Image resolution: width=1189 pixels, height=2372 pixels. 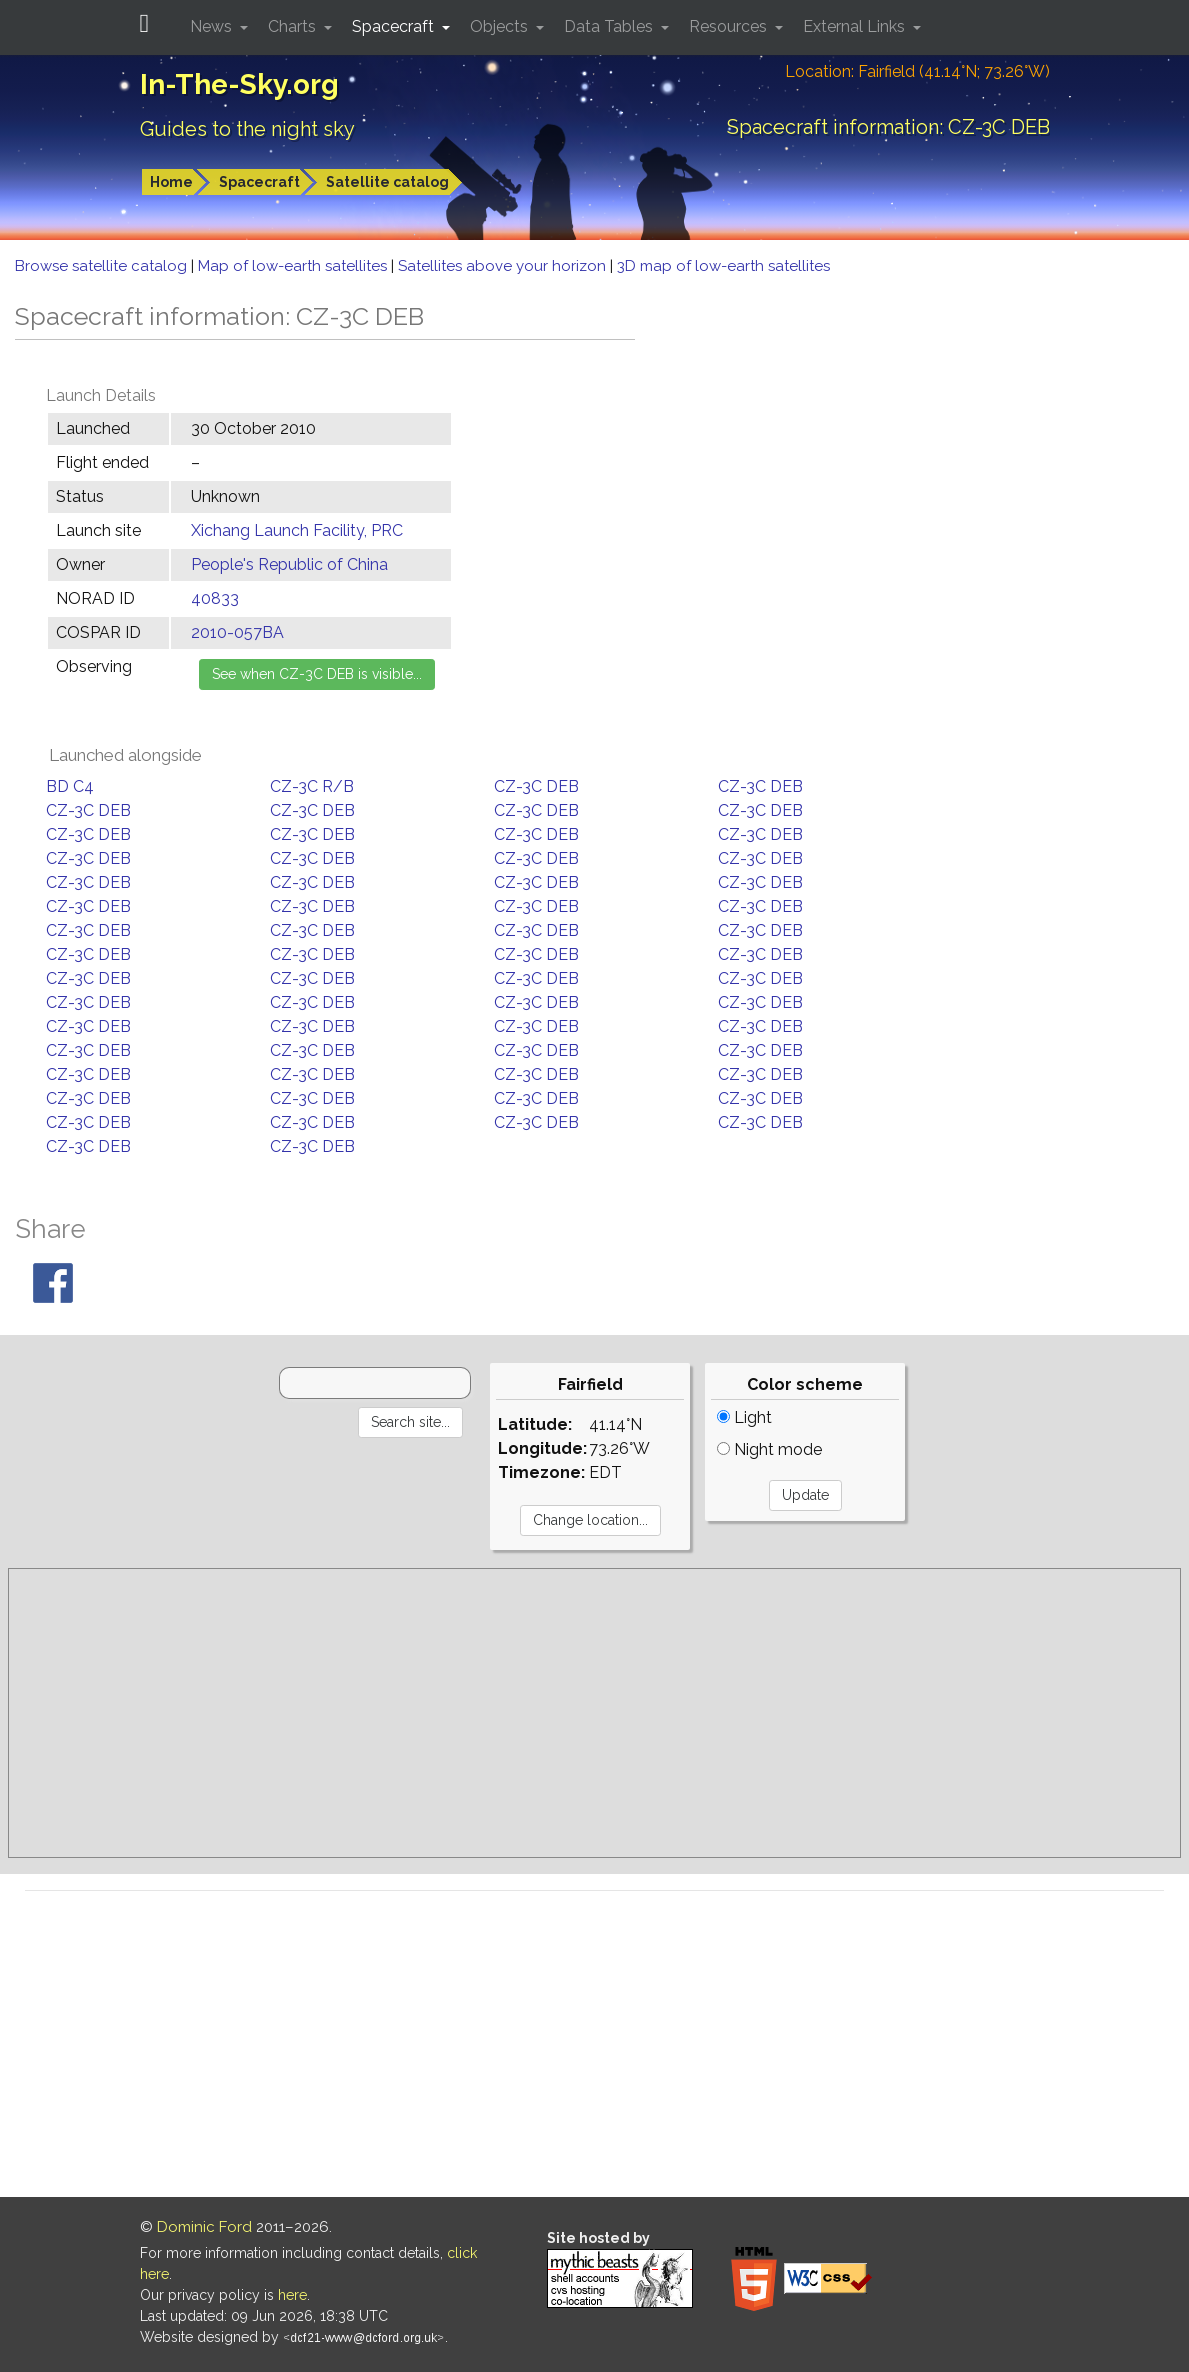 I want to click on 3D map of low-earth satellites, so click(x=723, y=266).